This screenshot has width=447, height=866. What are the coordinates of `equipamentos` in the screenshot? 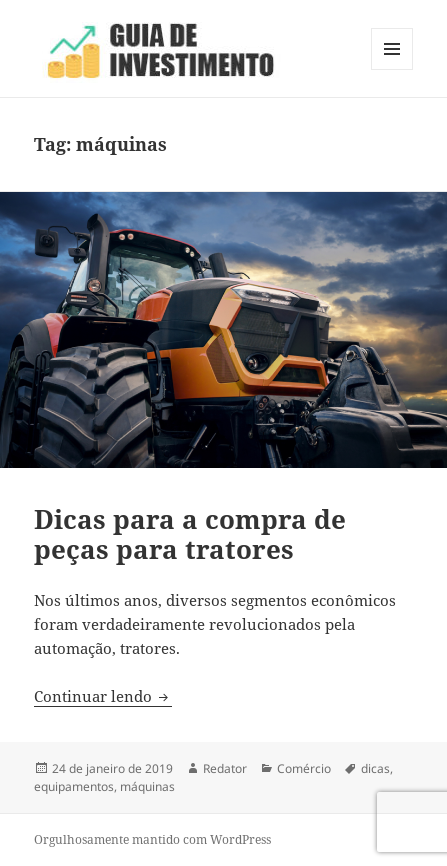 It's located at (74, 786).